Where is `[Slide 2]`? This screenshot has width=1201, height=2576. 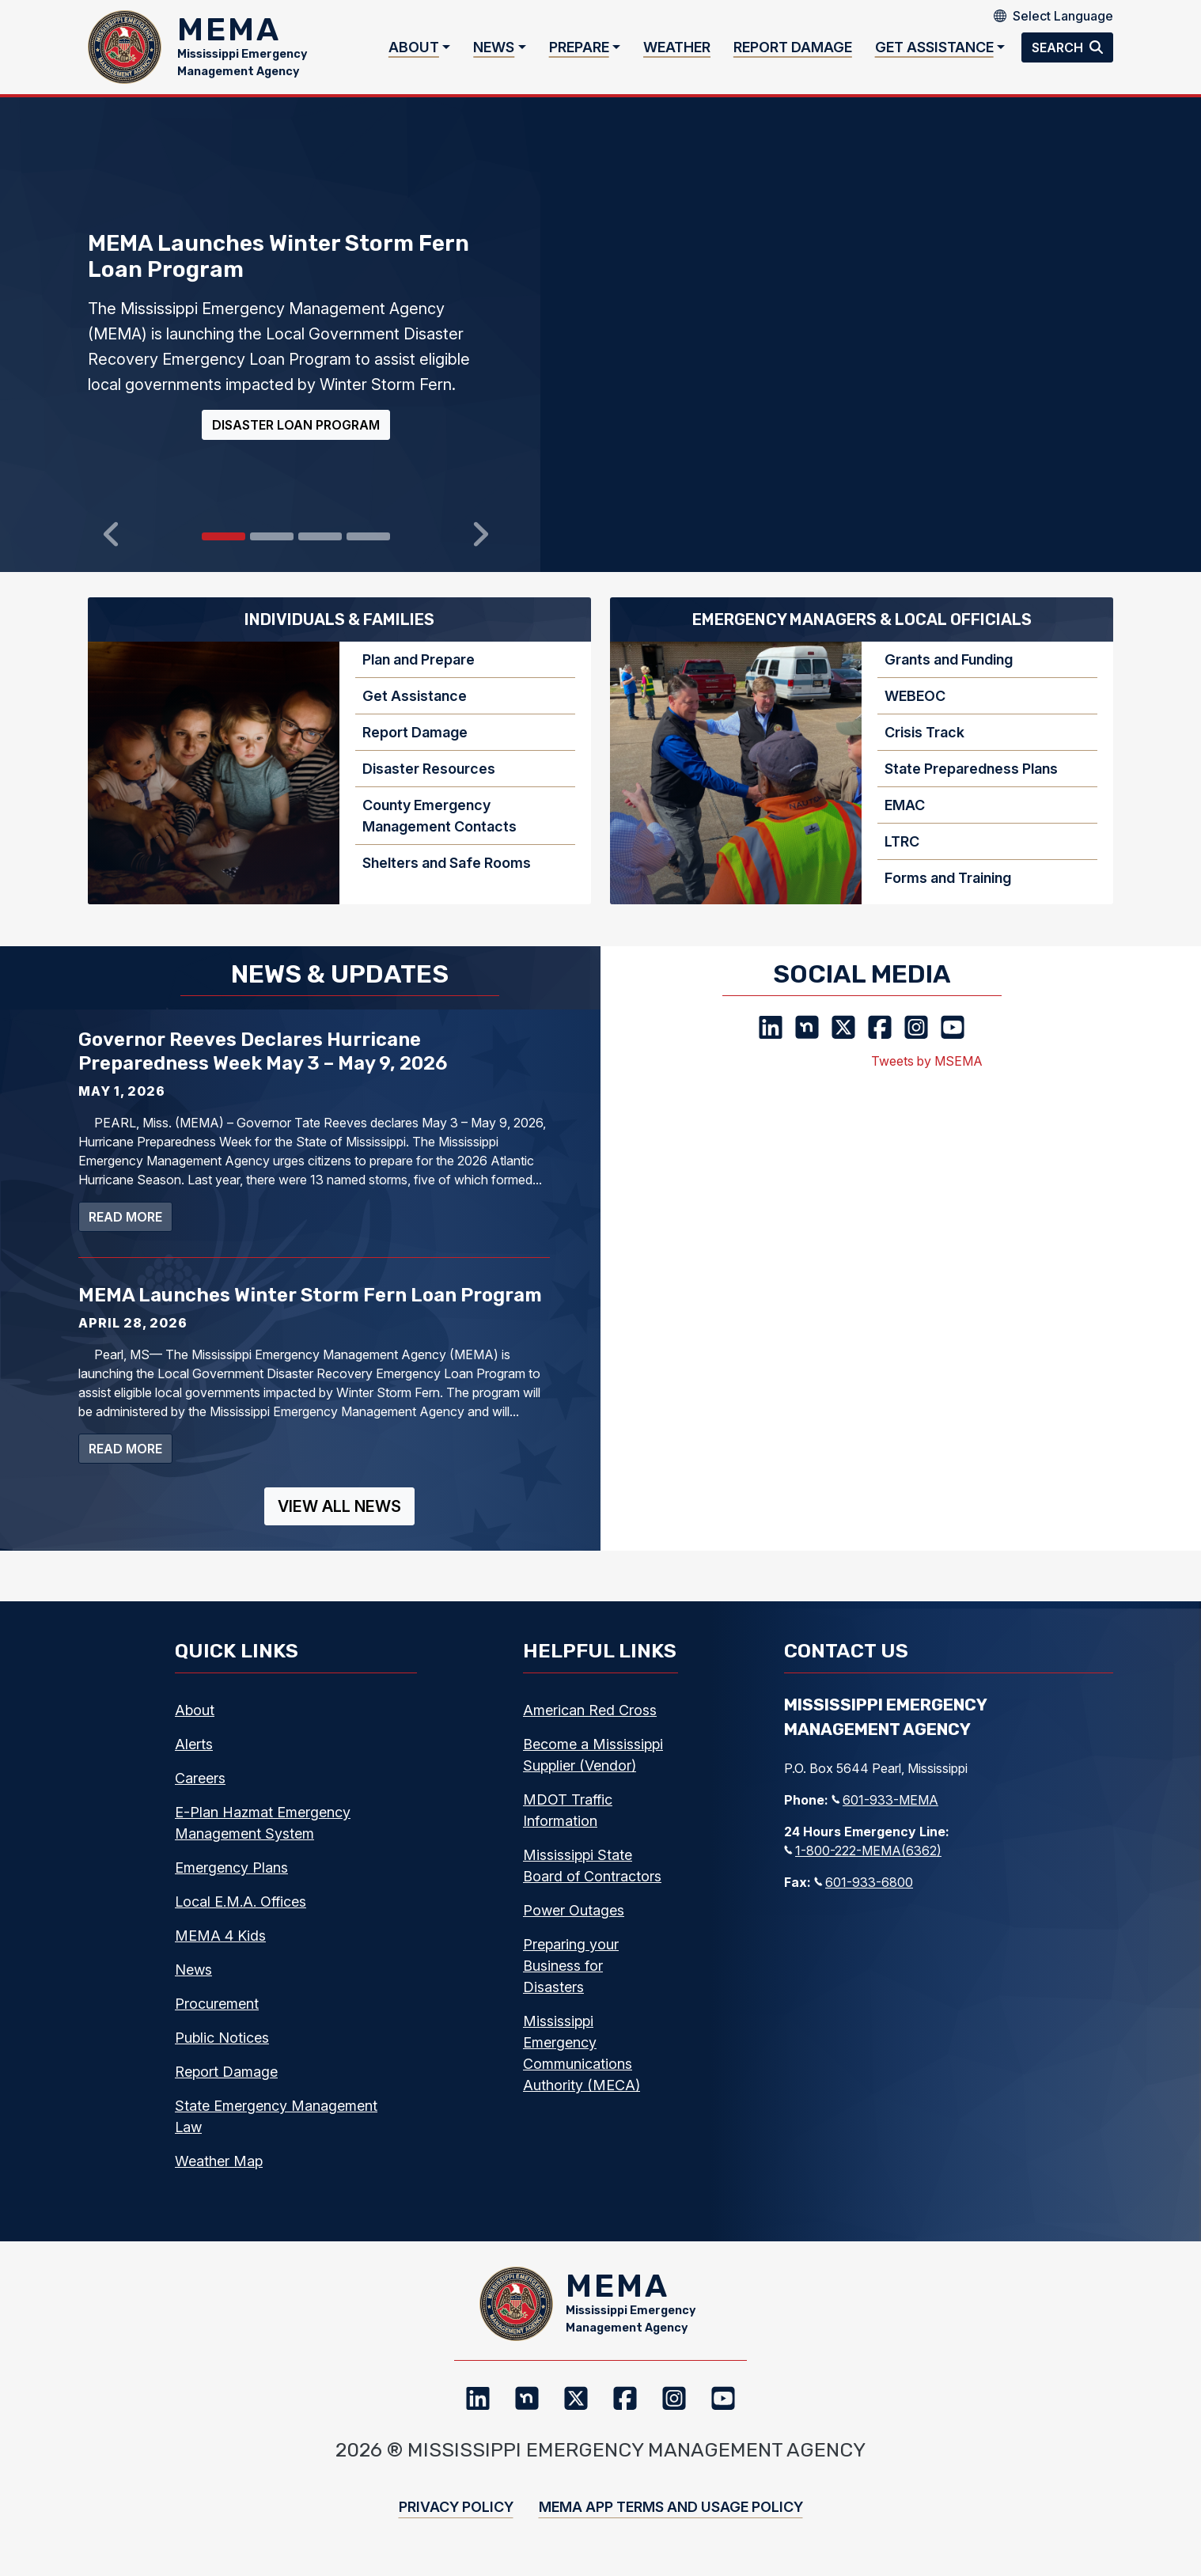
[Slide 2] is located at coordinates (320, 550).